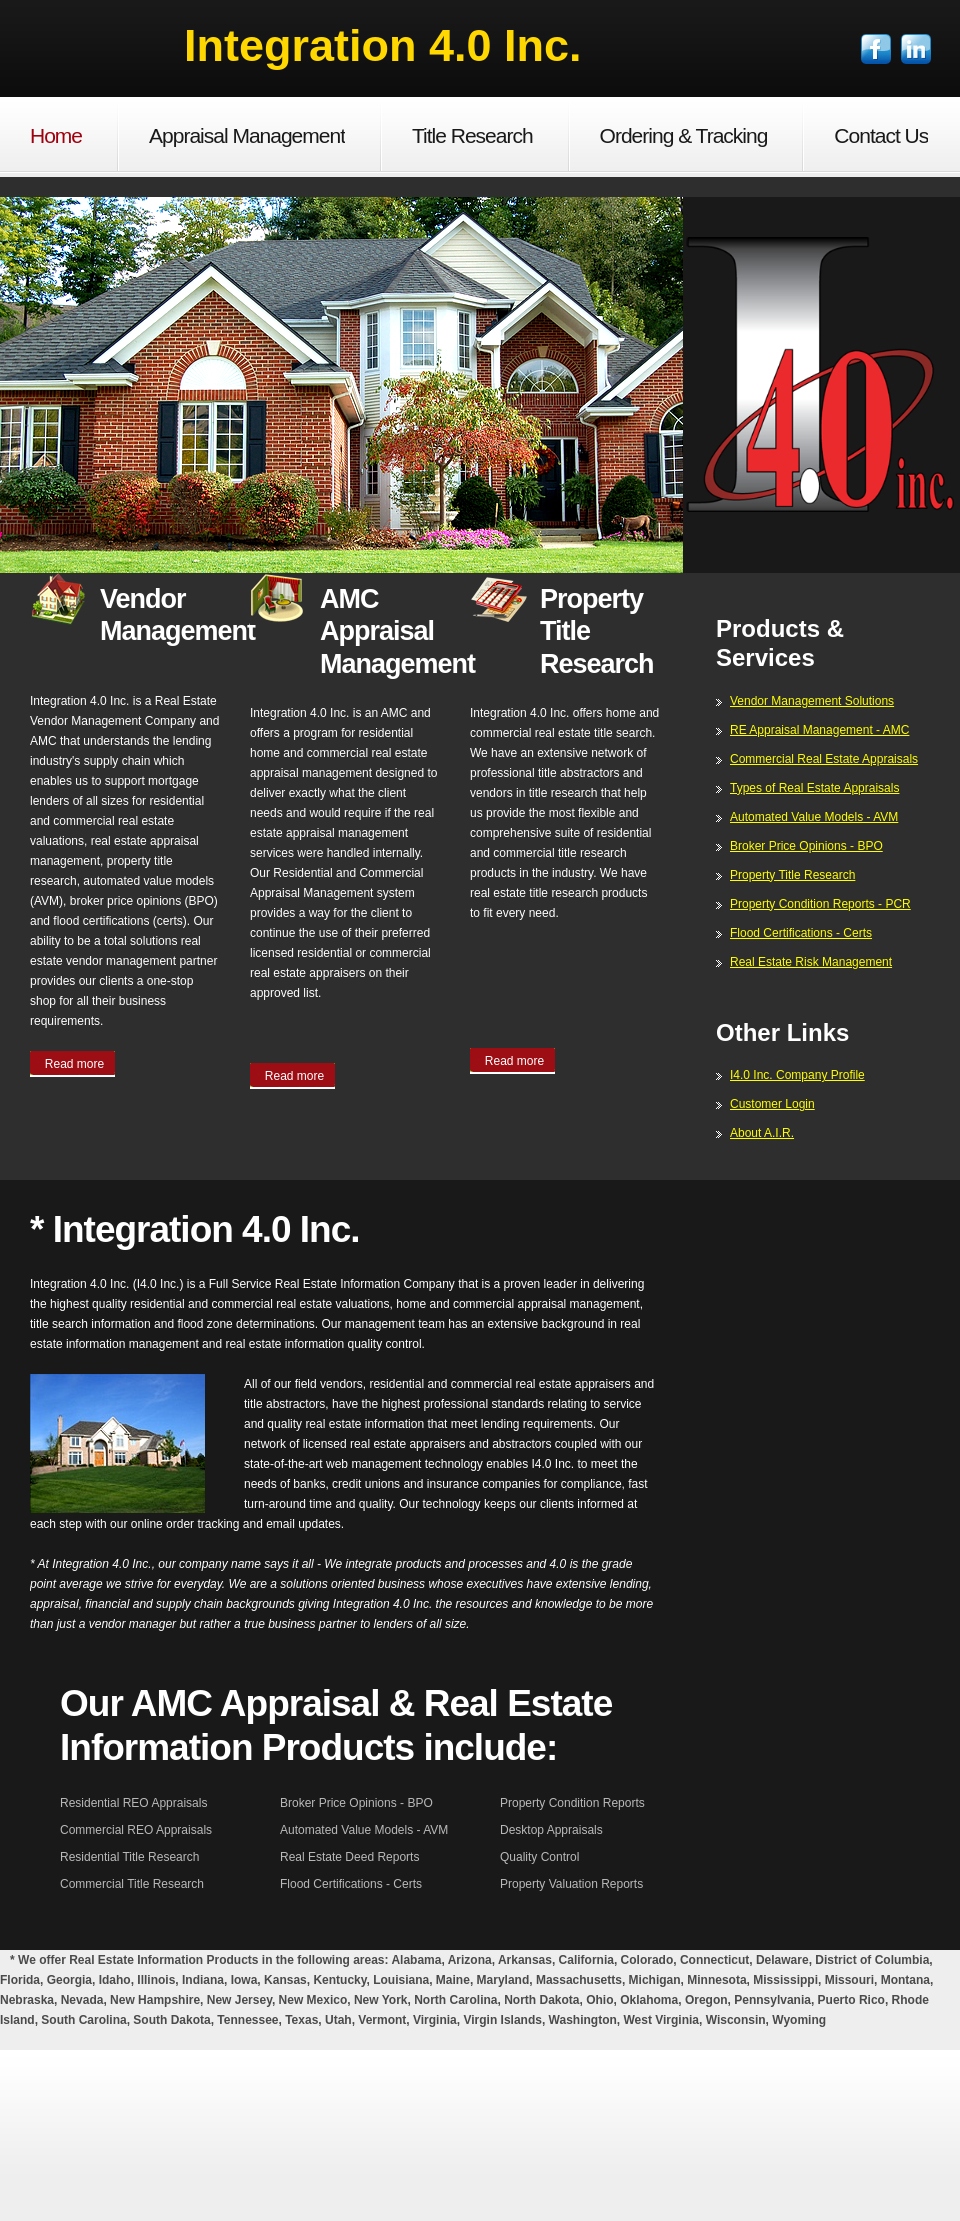 This screenshot has height=2221, width=960. I want to click on Vendor Management Solutions, so click(812, 701).